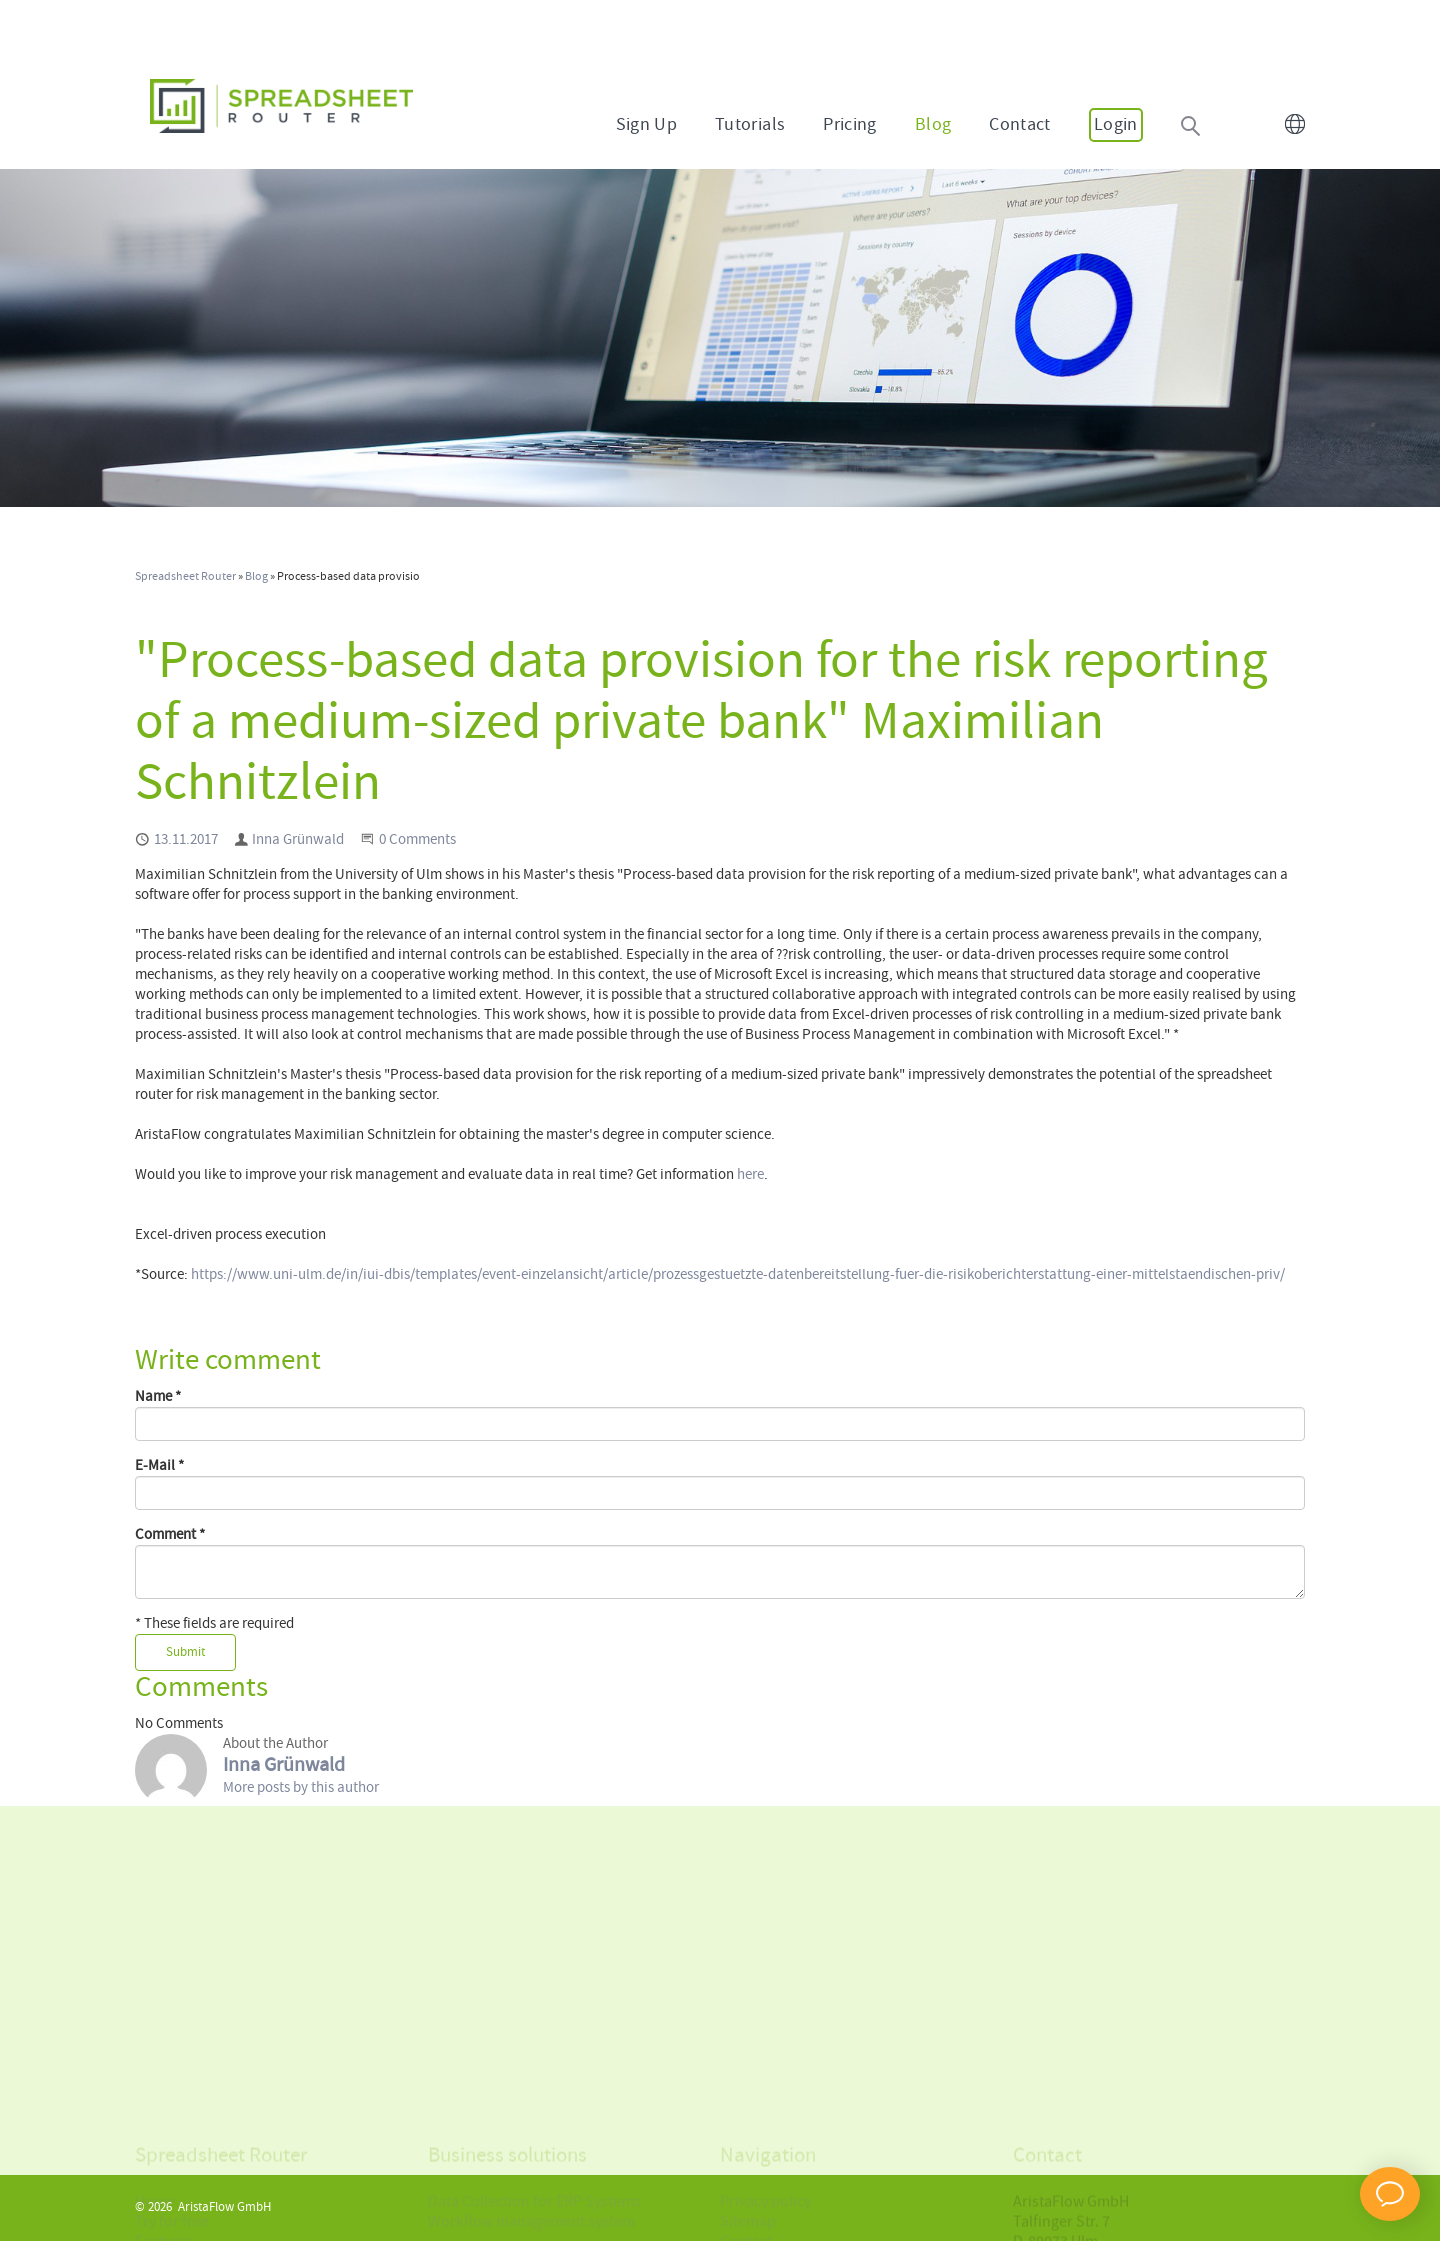  I want to click on Sign Up, so click(647, 125).